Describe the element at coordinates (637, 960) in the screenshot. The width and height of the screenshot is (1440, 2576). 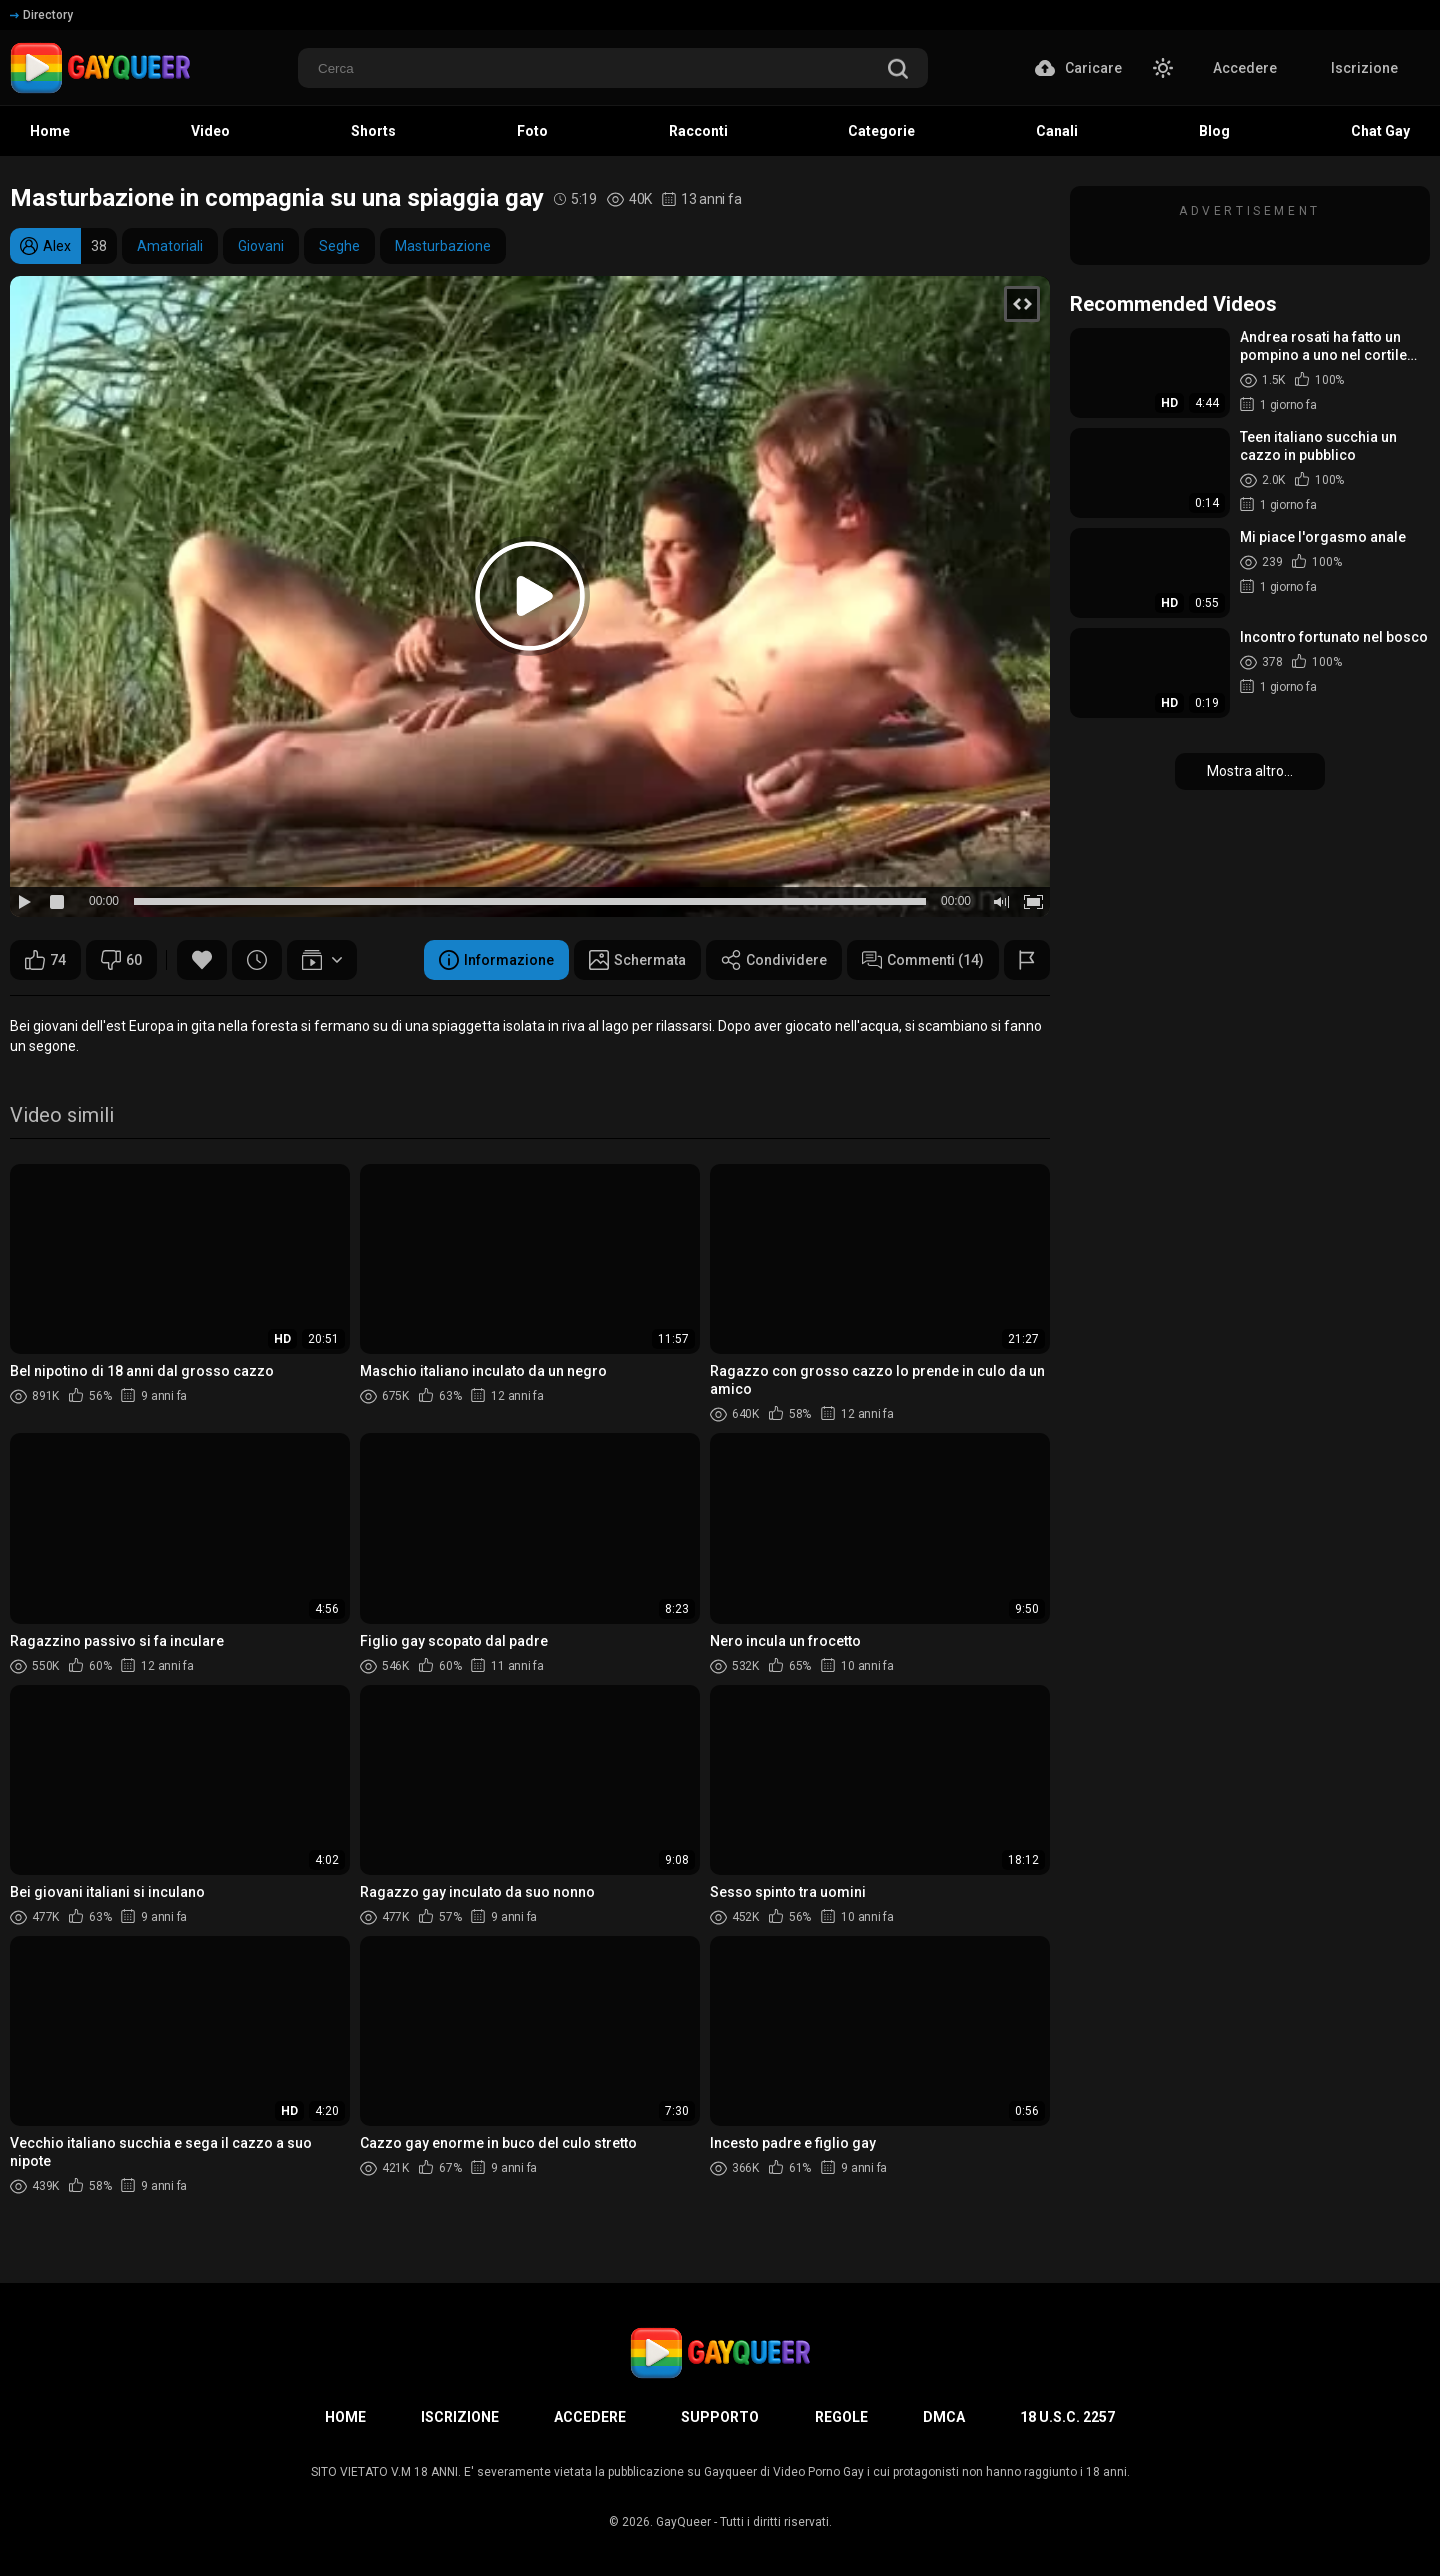
I see `Schermata` at that location.